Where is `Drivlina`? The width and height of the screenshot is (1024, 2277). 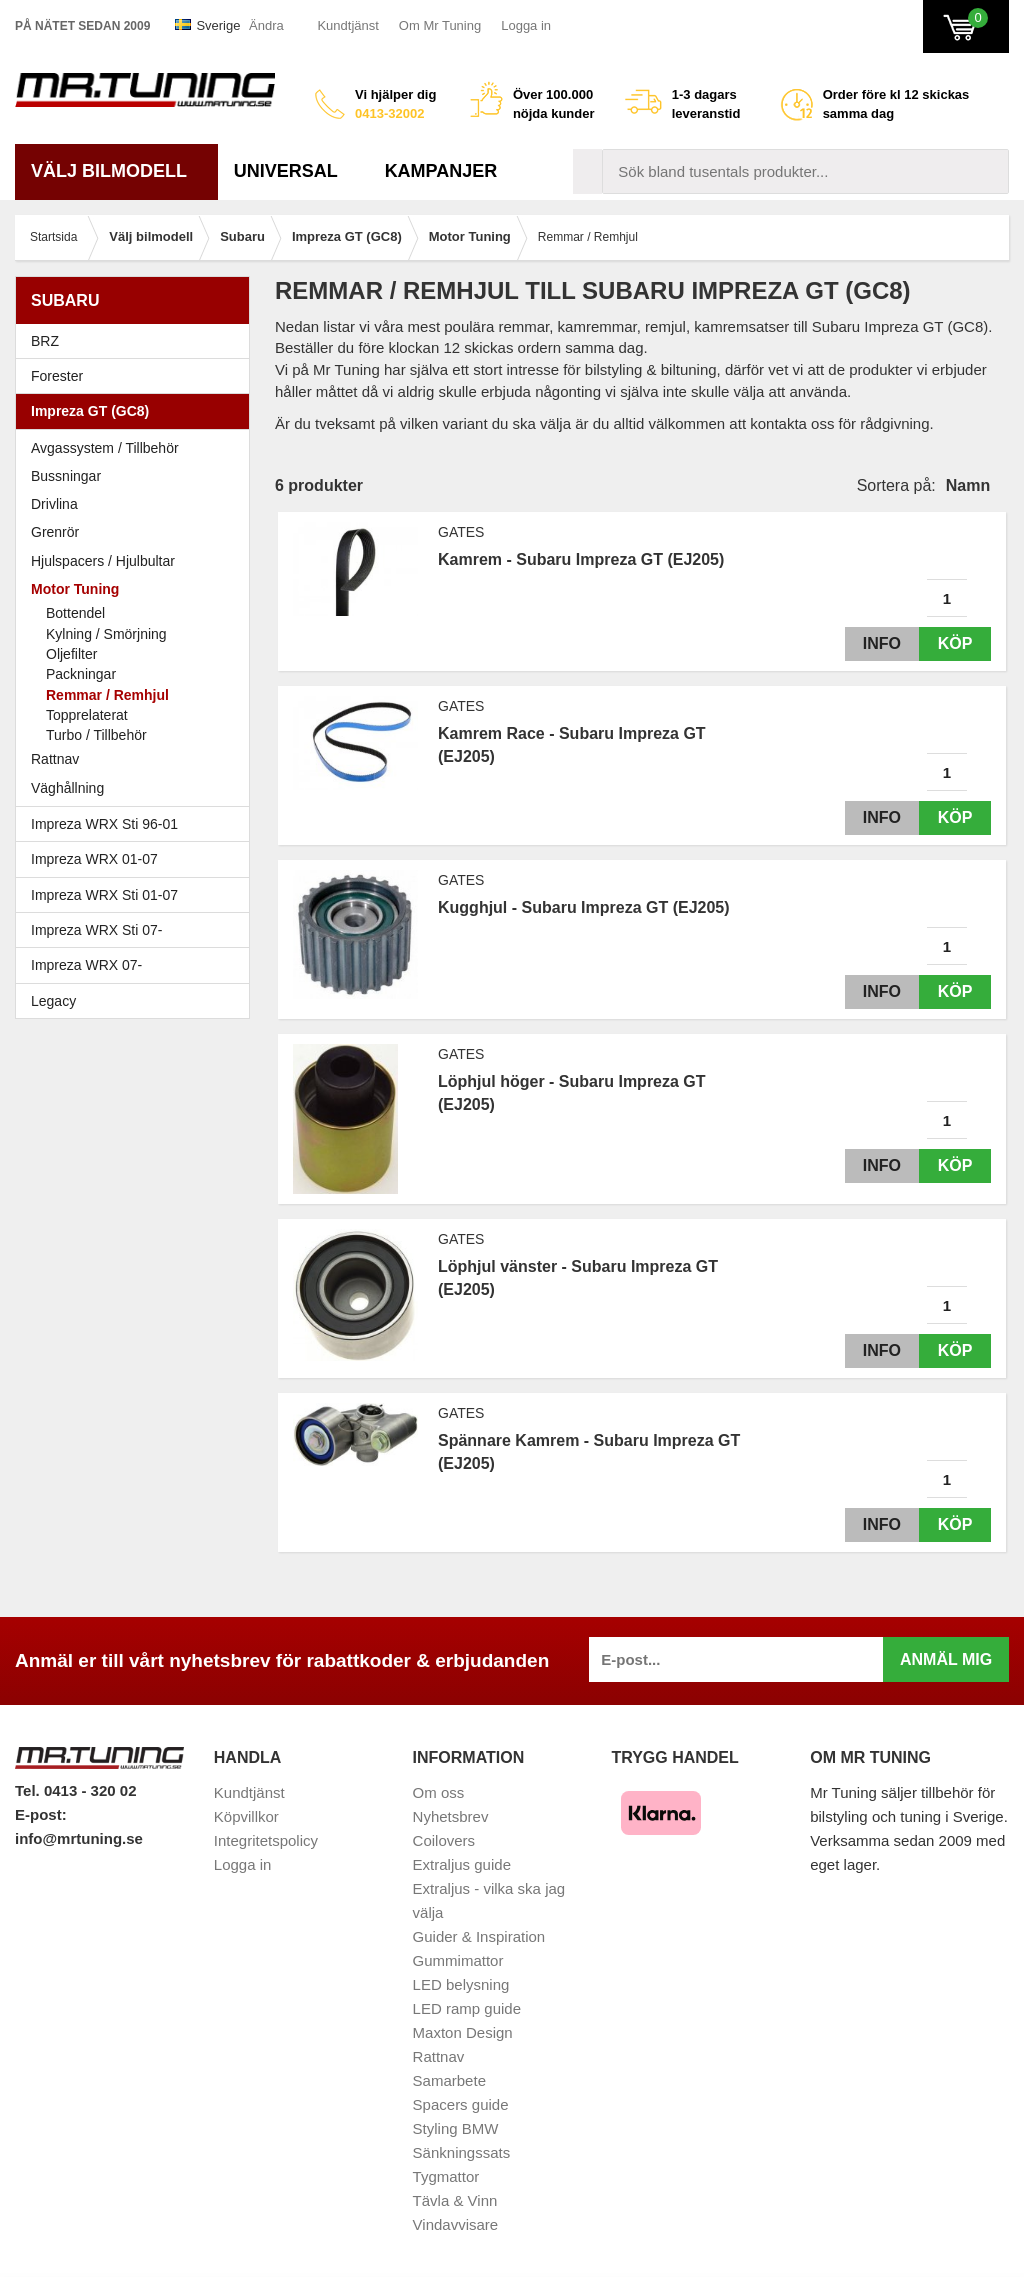
Drivlina is located at coordinates (54, 504).